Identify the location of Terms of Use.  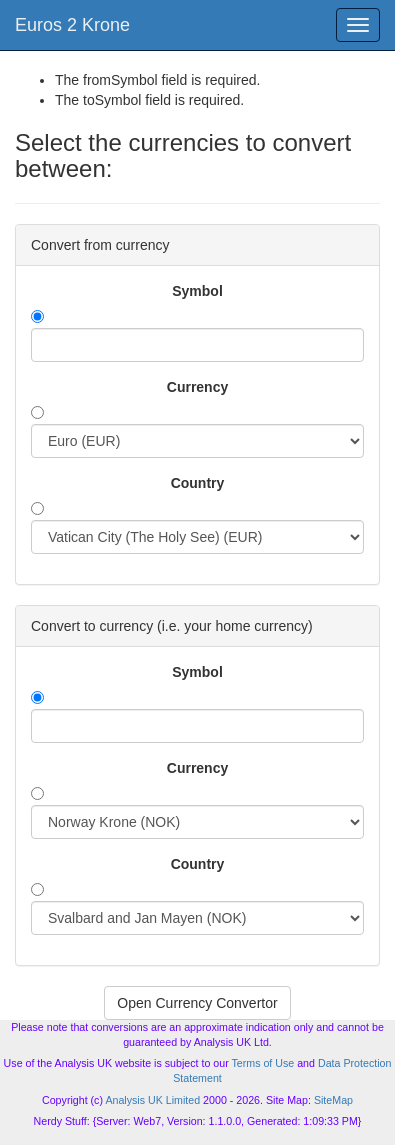
(262, 1063).